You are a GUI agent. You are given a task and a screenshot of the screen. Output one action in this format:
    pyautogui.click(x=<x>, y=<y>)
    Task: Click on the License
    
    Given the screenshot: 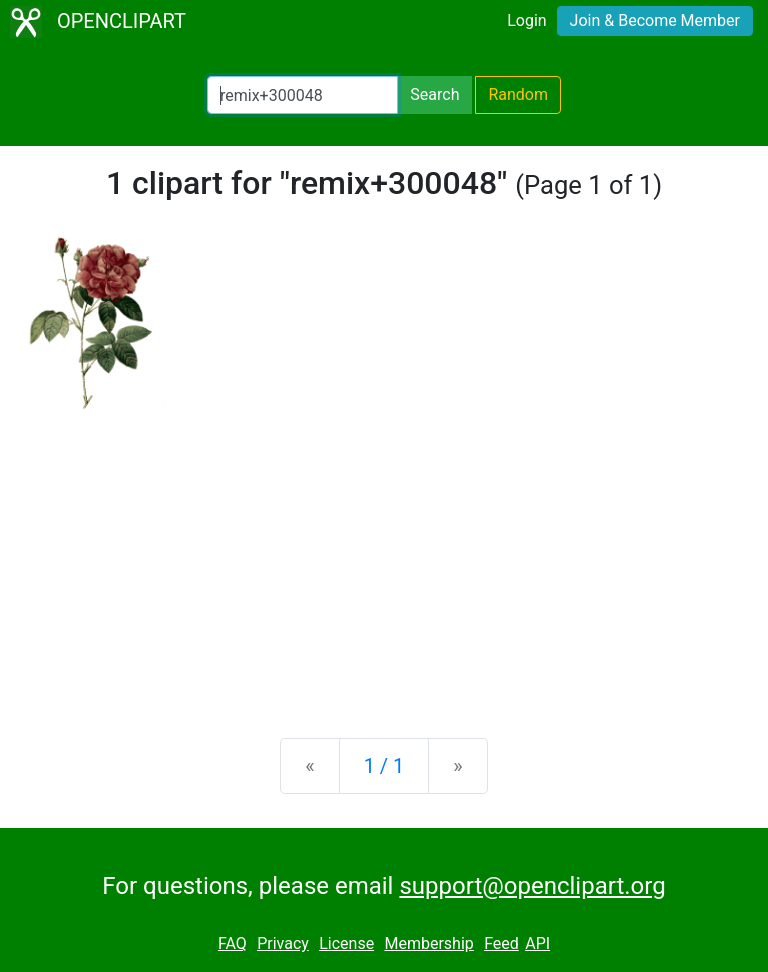 What is the action you would take?
    pyautogui.click(x=346, y=943)
    